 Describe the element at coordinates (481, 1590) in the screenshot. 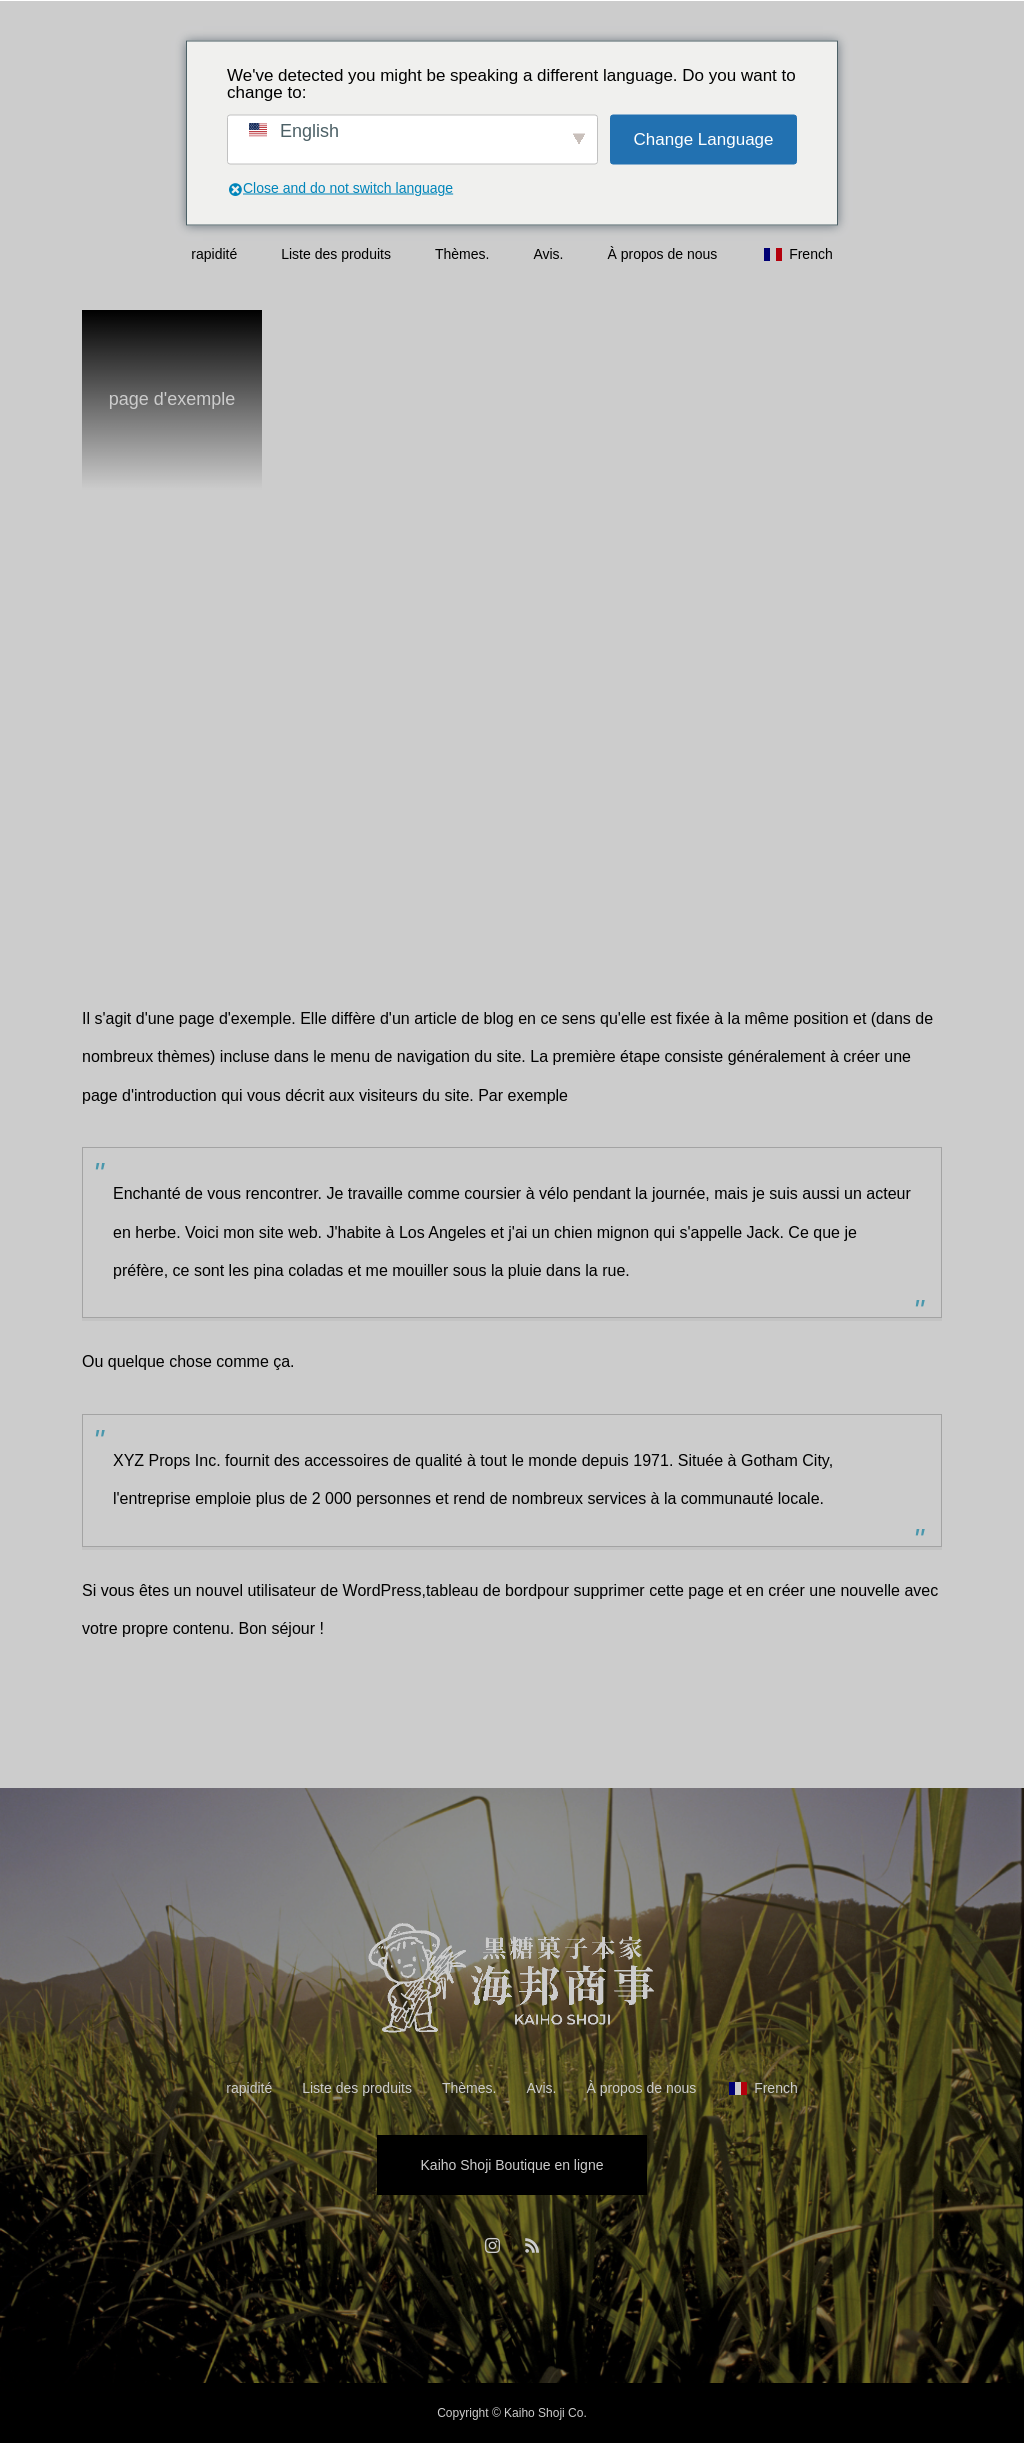

I see `tableau de bord` at that location.